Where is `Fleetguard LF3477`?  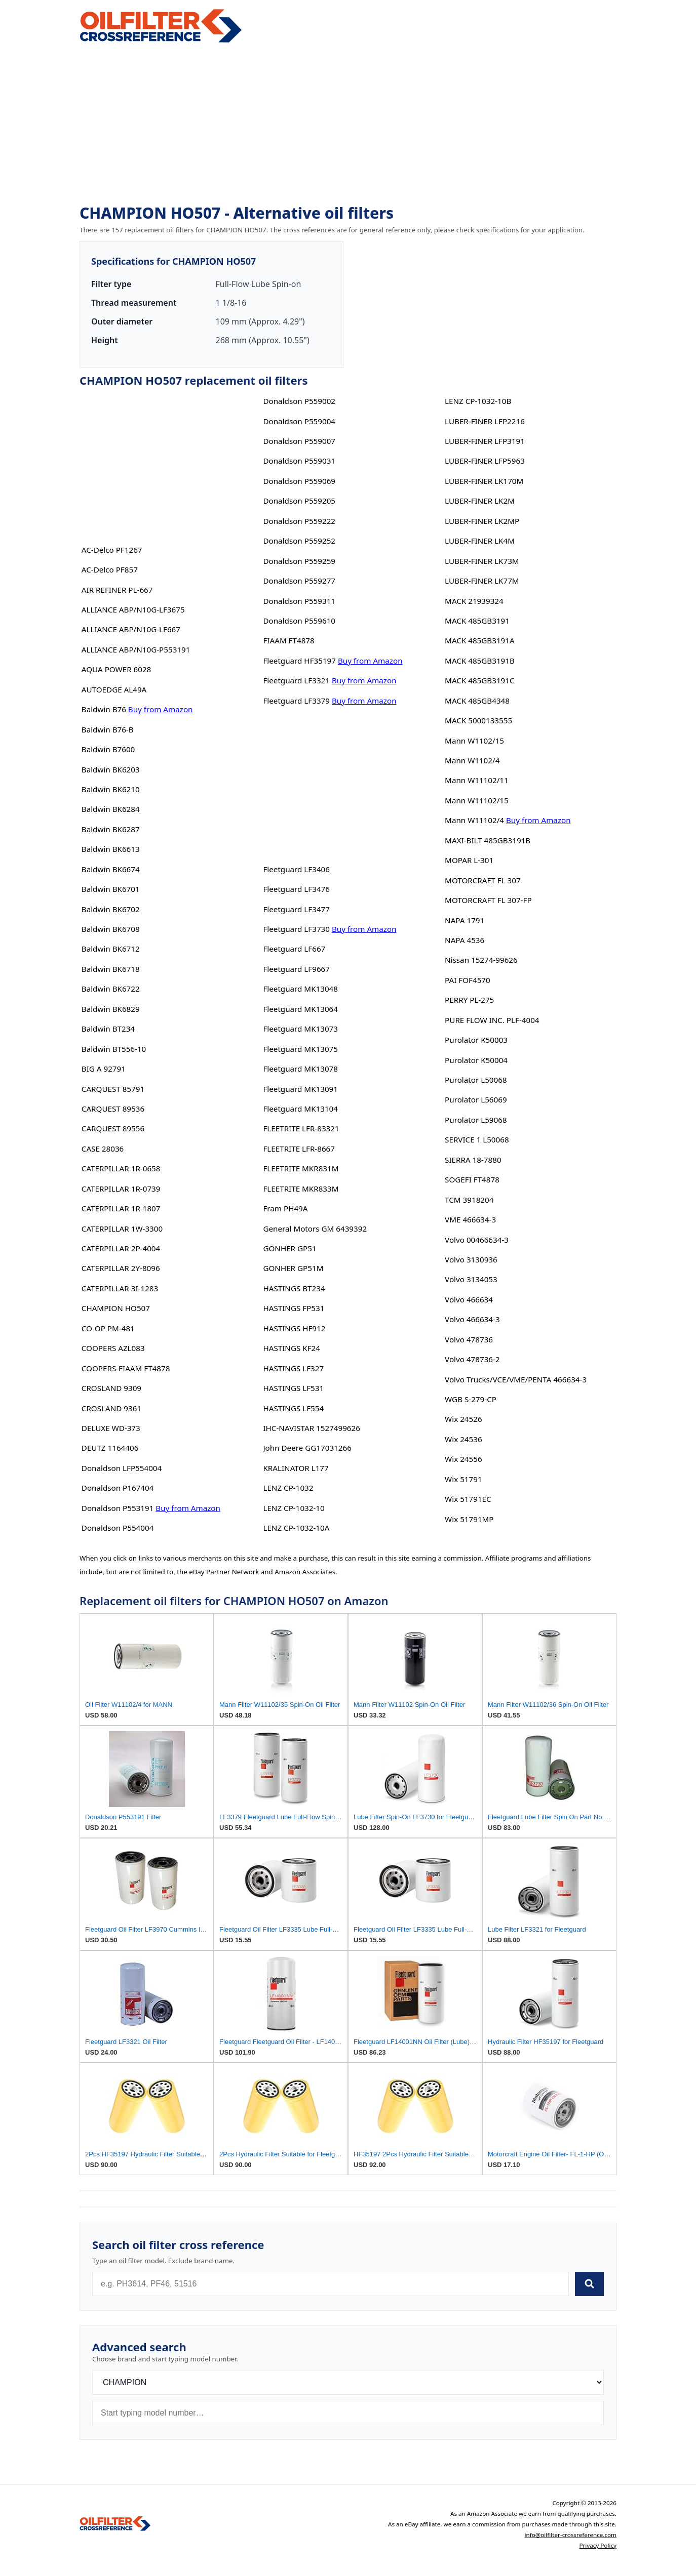
Fleetguard LF3477 is located at coordinates (296, 909).